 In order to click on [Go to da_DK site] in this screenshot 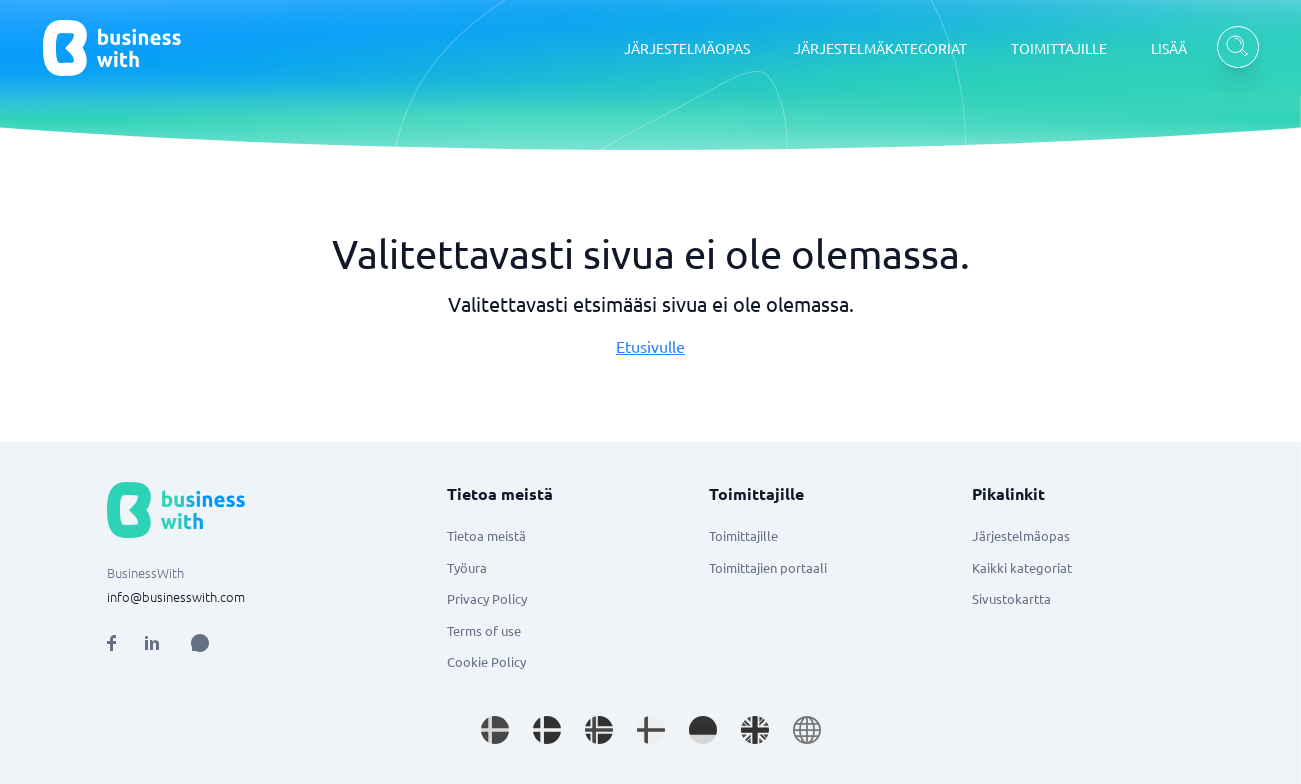, I will do `click(547, 730)`.